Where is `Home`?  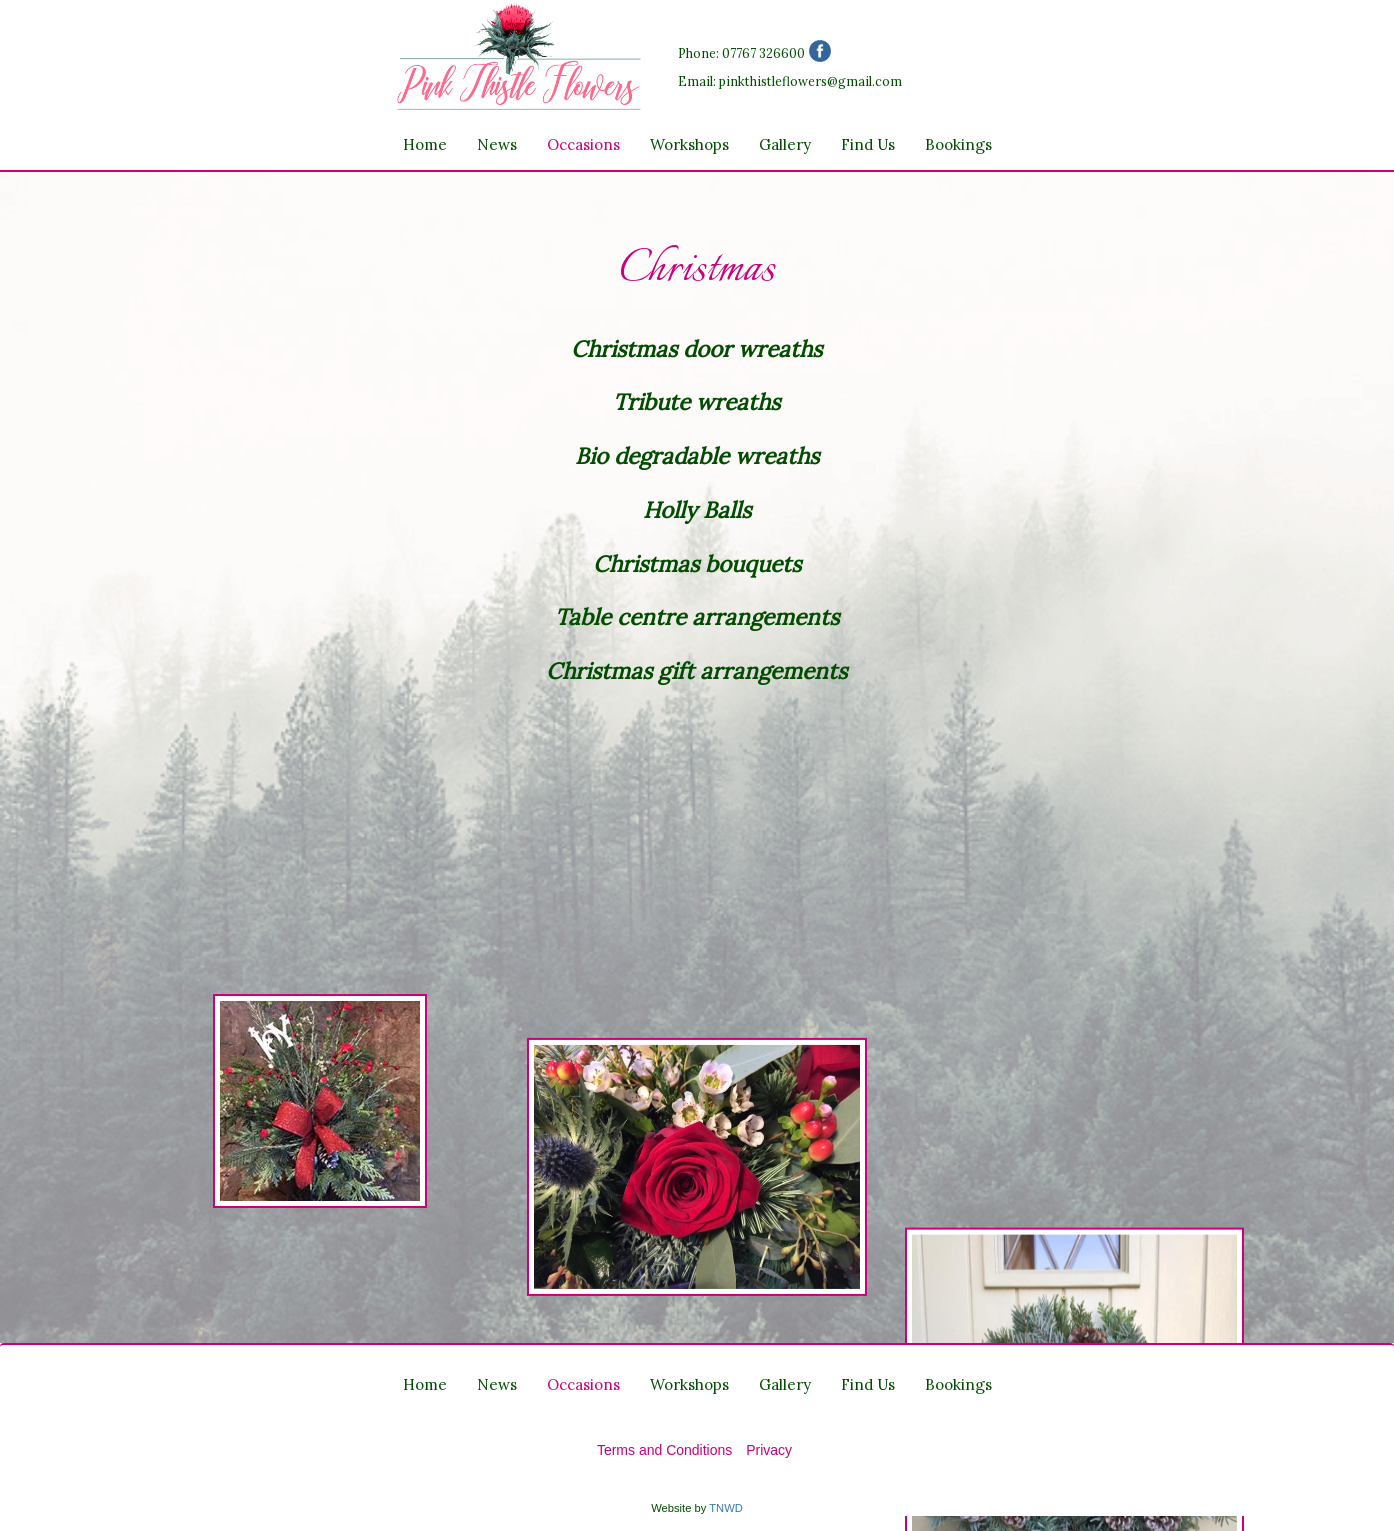
Home is located at coordinates (425, 144).